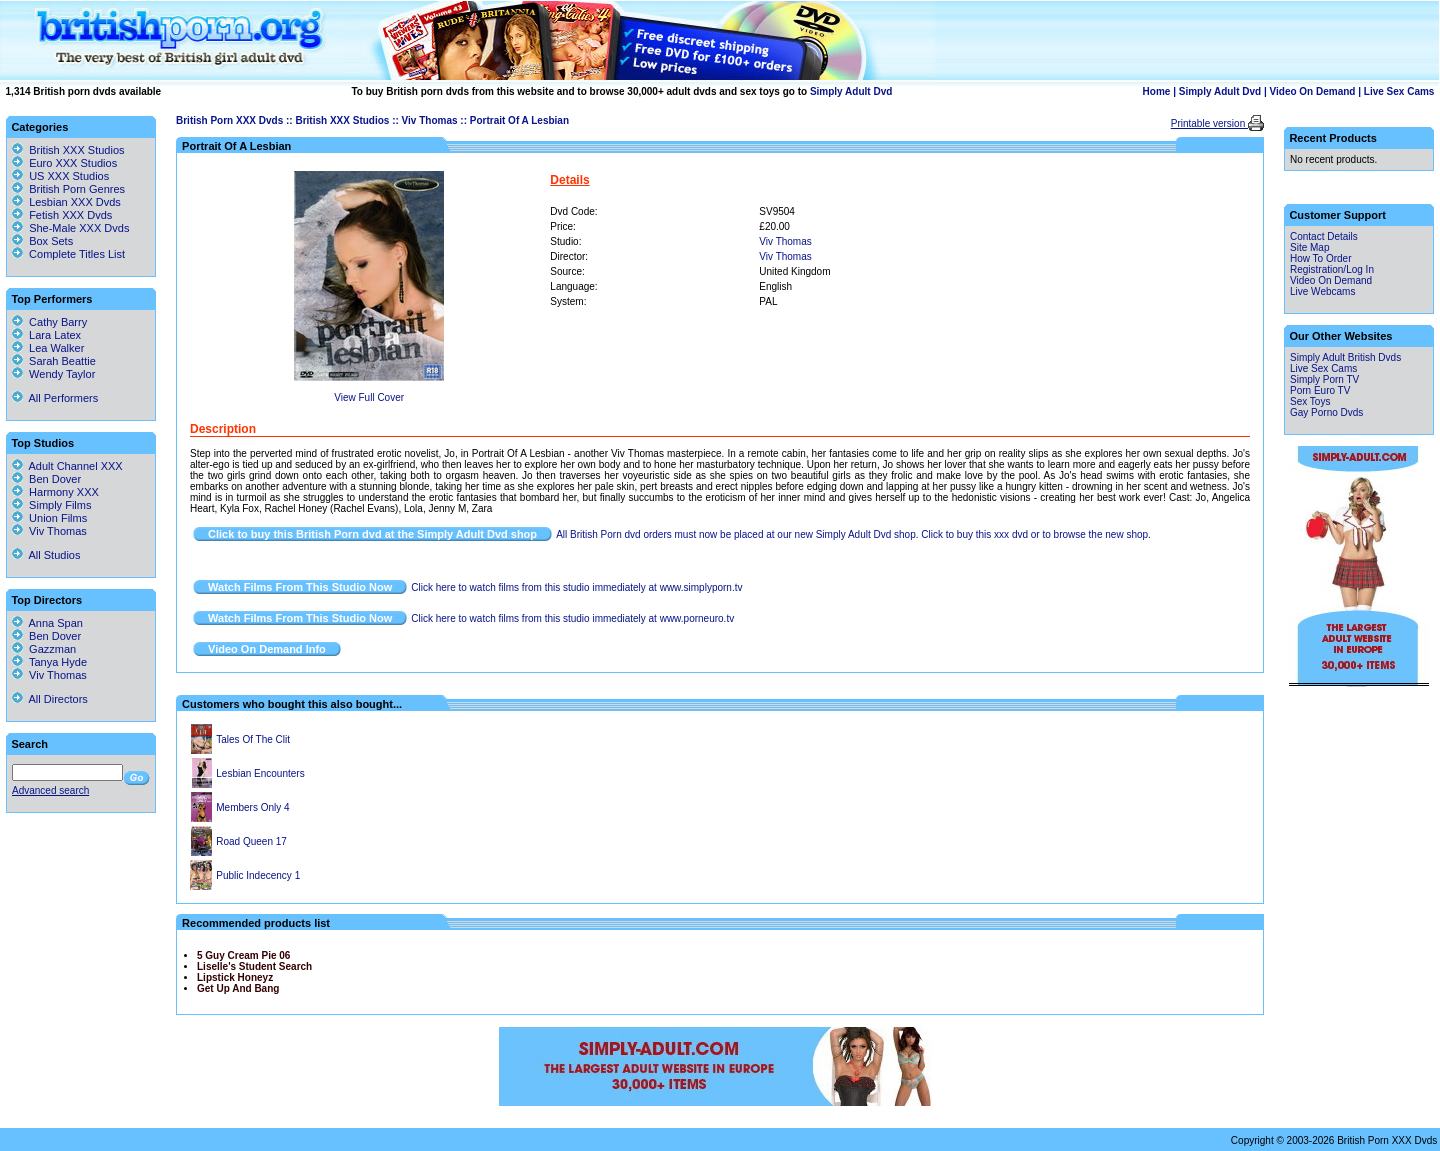 Image resolution: width=1440 pixels, height=1151 pixels. What do you see at coordinates (68, 254) in the screenshot?
I see `Complete Titles List` at bounding box center [68, 254].